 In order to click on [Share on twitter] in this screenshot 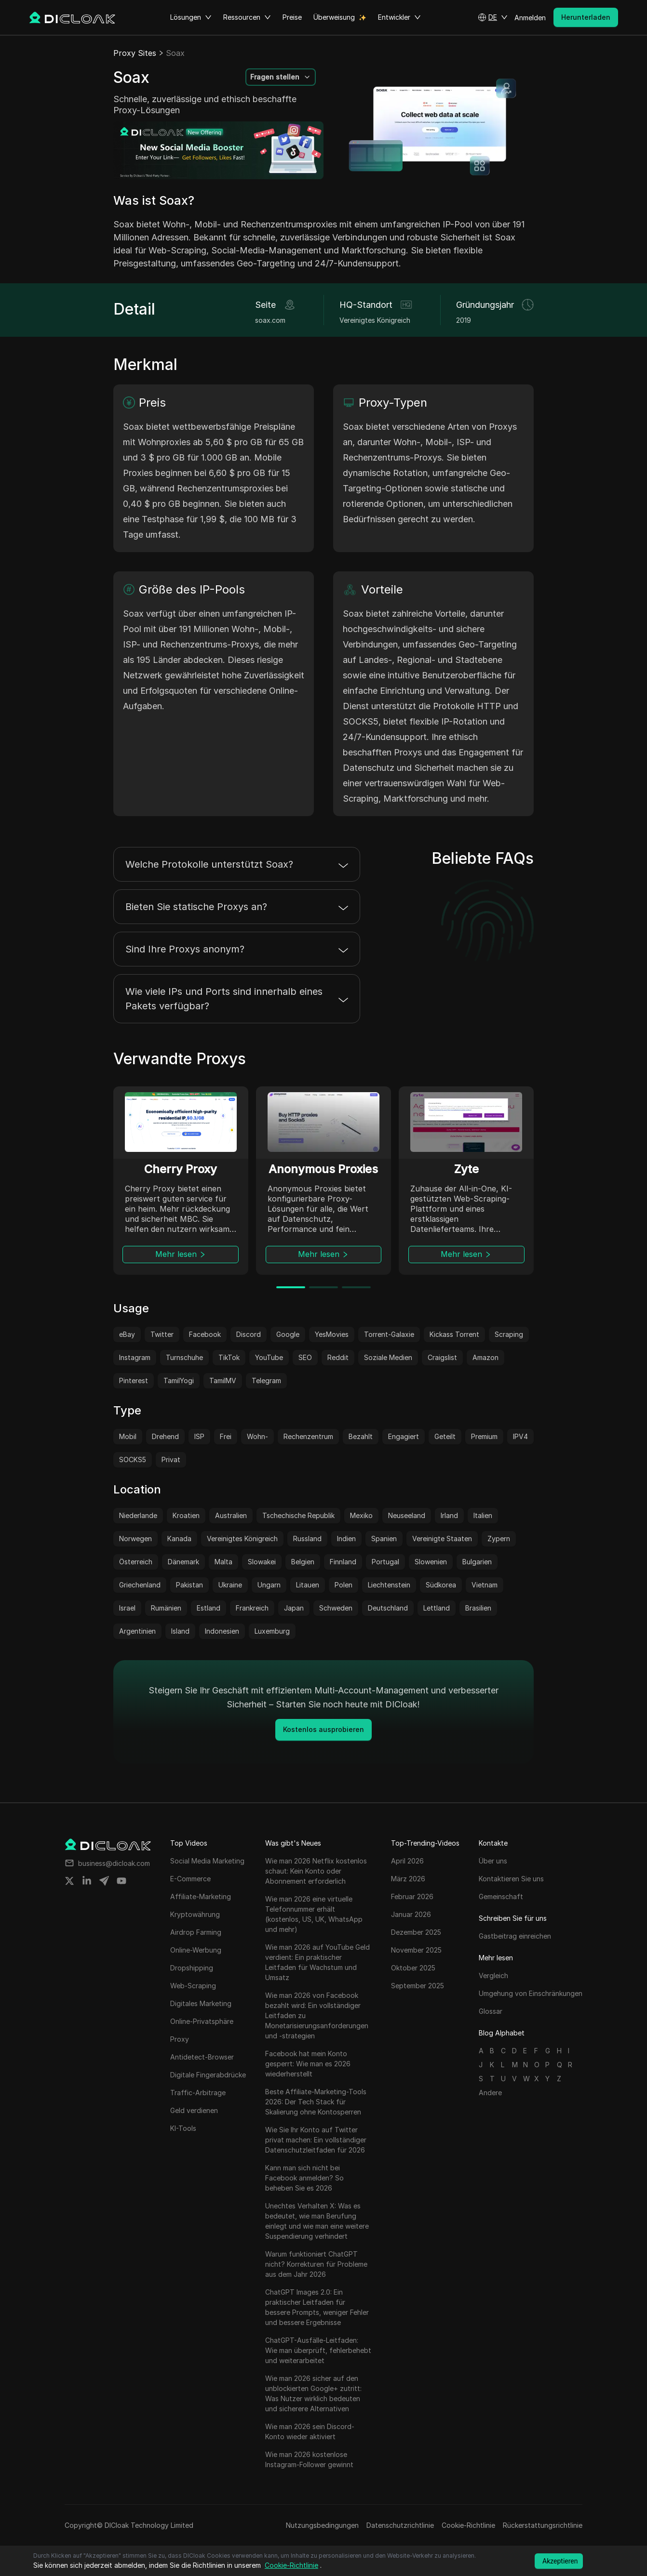, I will do `click(69, 1881)`.